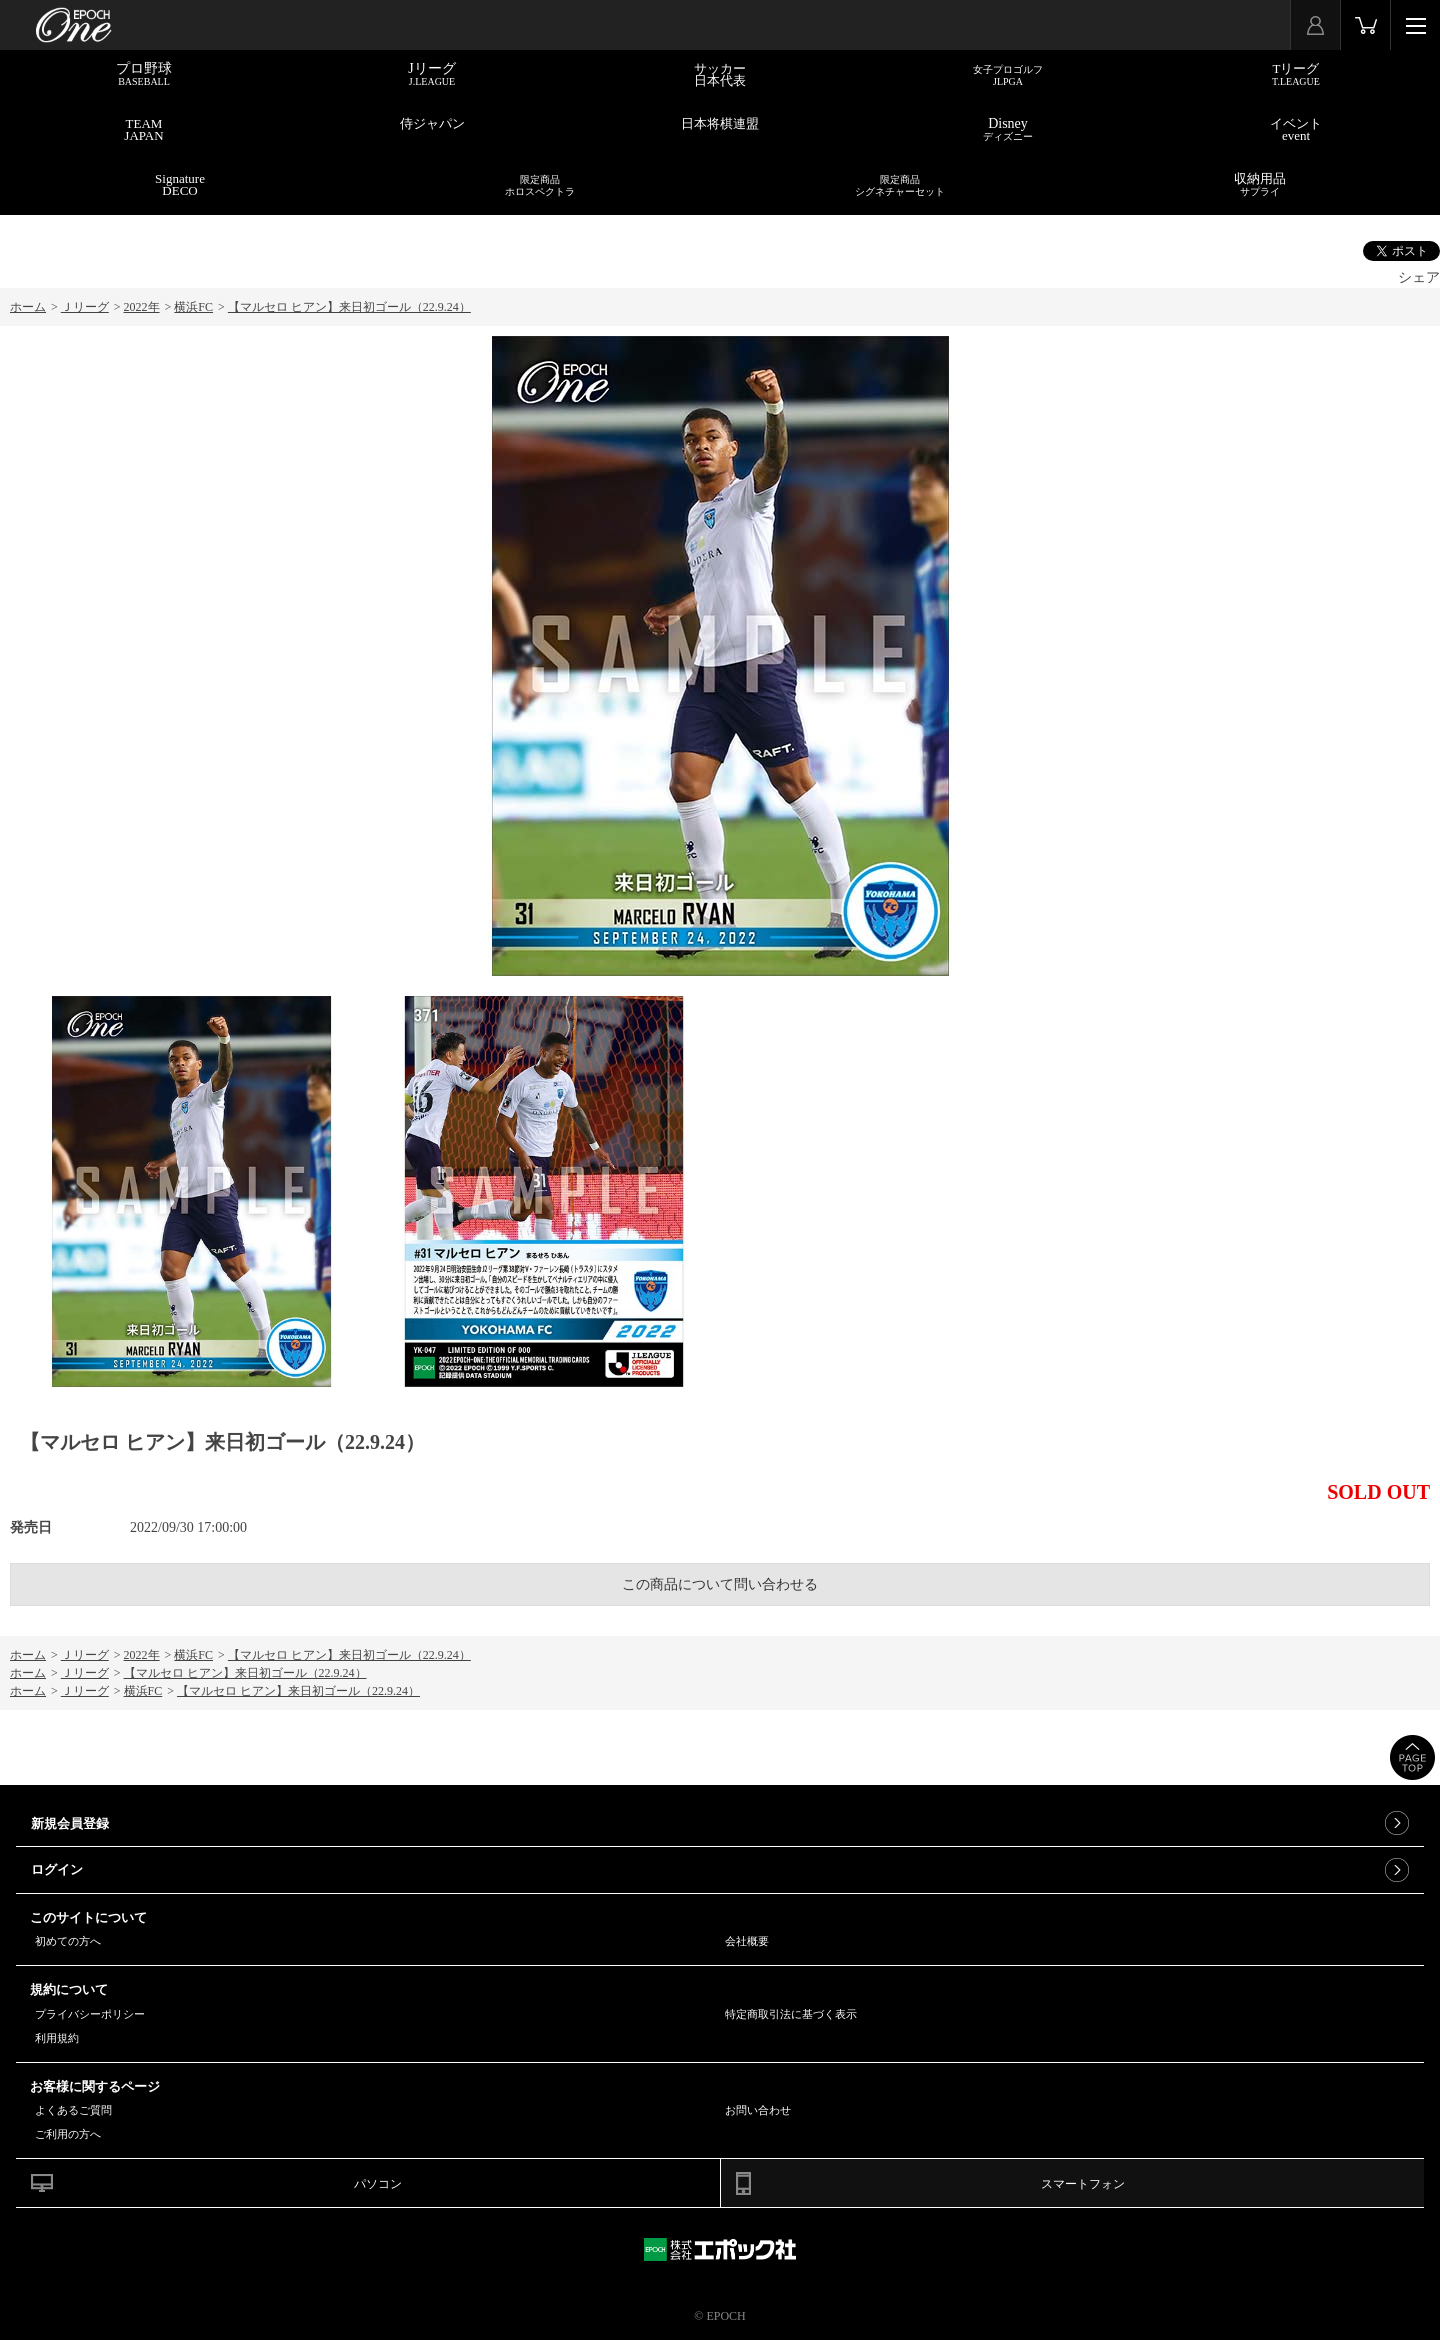 This screenshot has width=1440, height=2340. I want to click on 特定商取引法に基づく表示, so click(791, 2014).